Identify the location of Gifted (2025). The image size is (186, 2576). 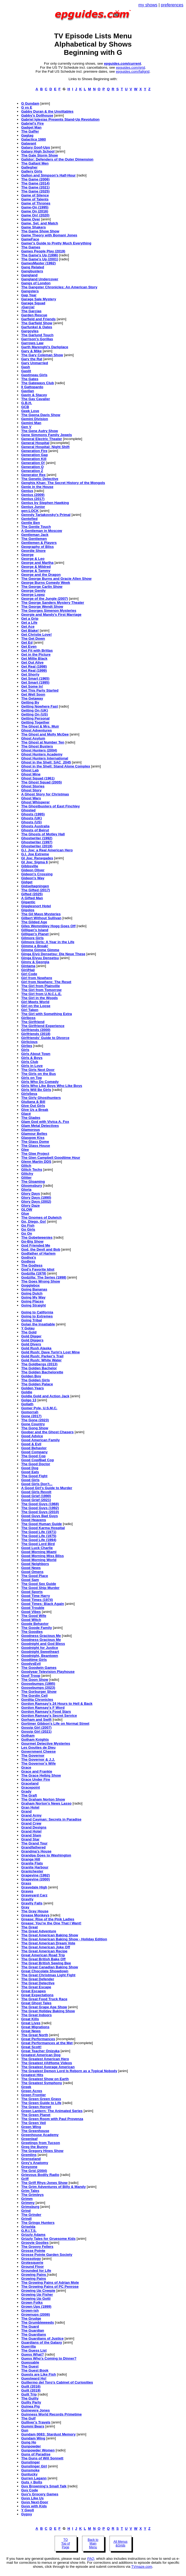
(32, 894).